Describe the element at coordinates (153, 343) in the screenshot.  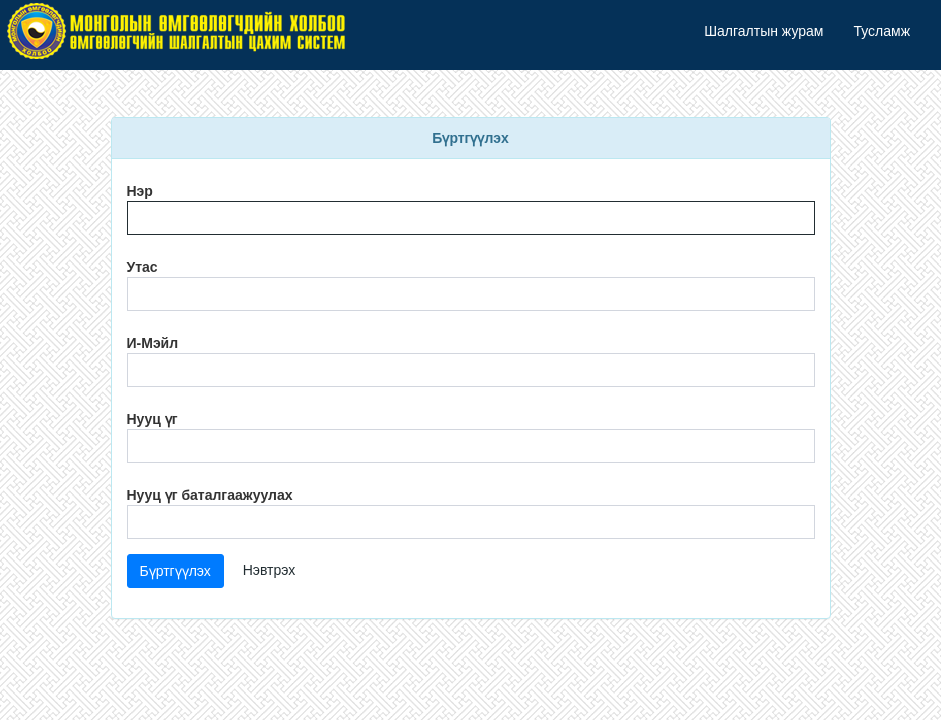
I see `И-Мэйл` at that location.